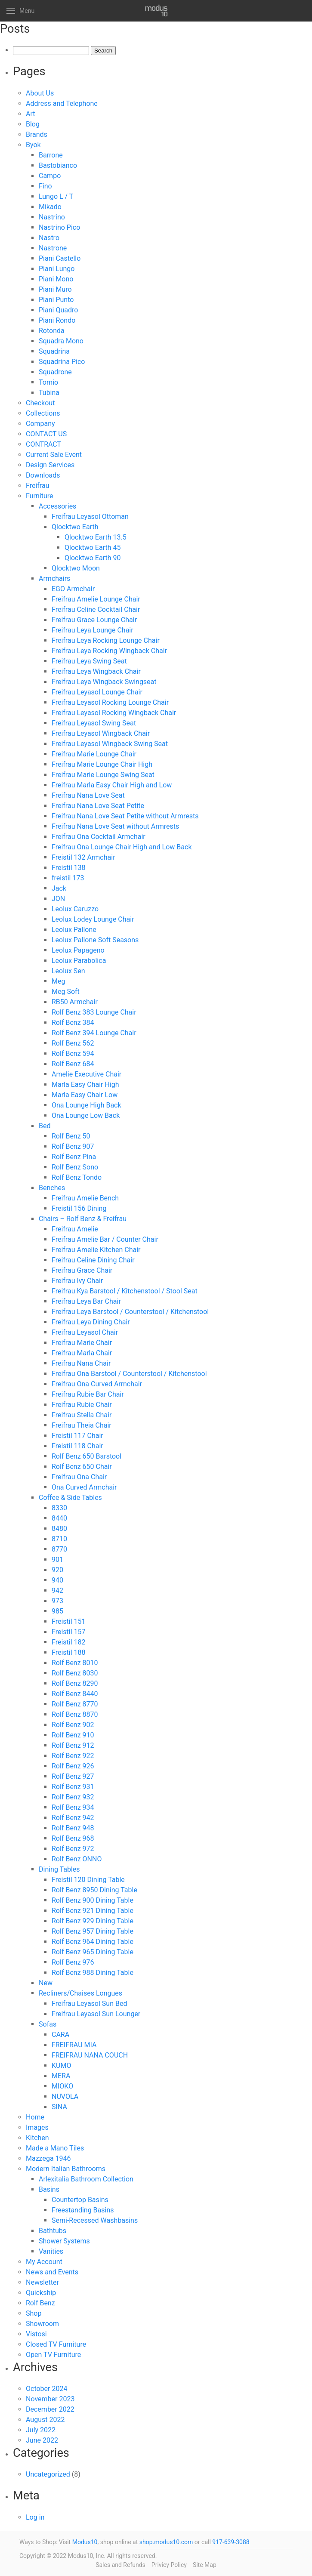 The image size is (312, 2576). I want to click on Piani Castello, so click(59, 258).